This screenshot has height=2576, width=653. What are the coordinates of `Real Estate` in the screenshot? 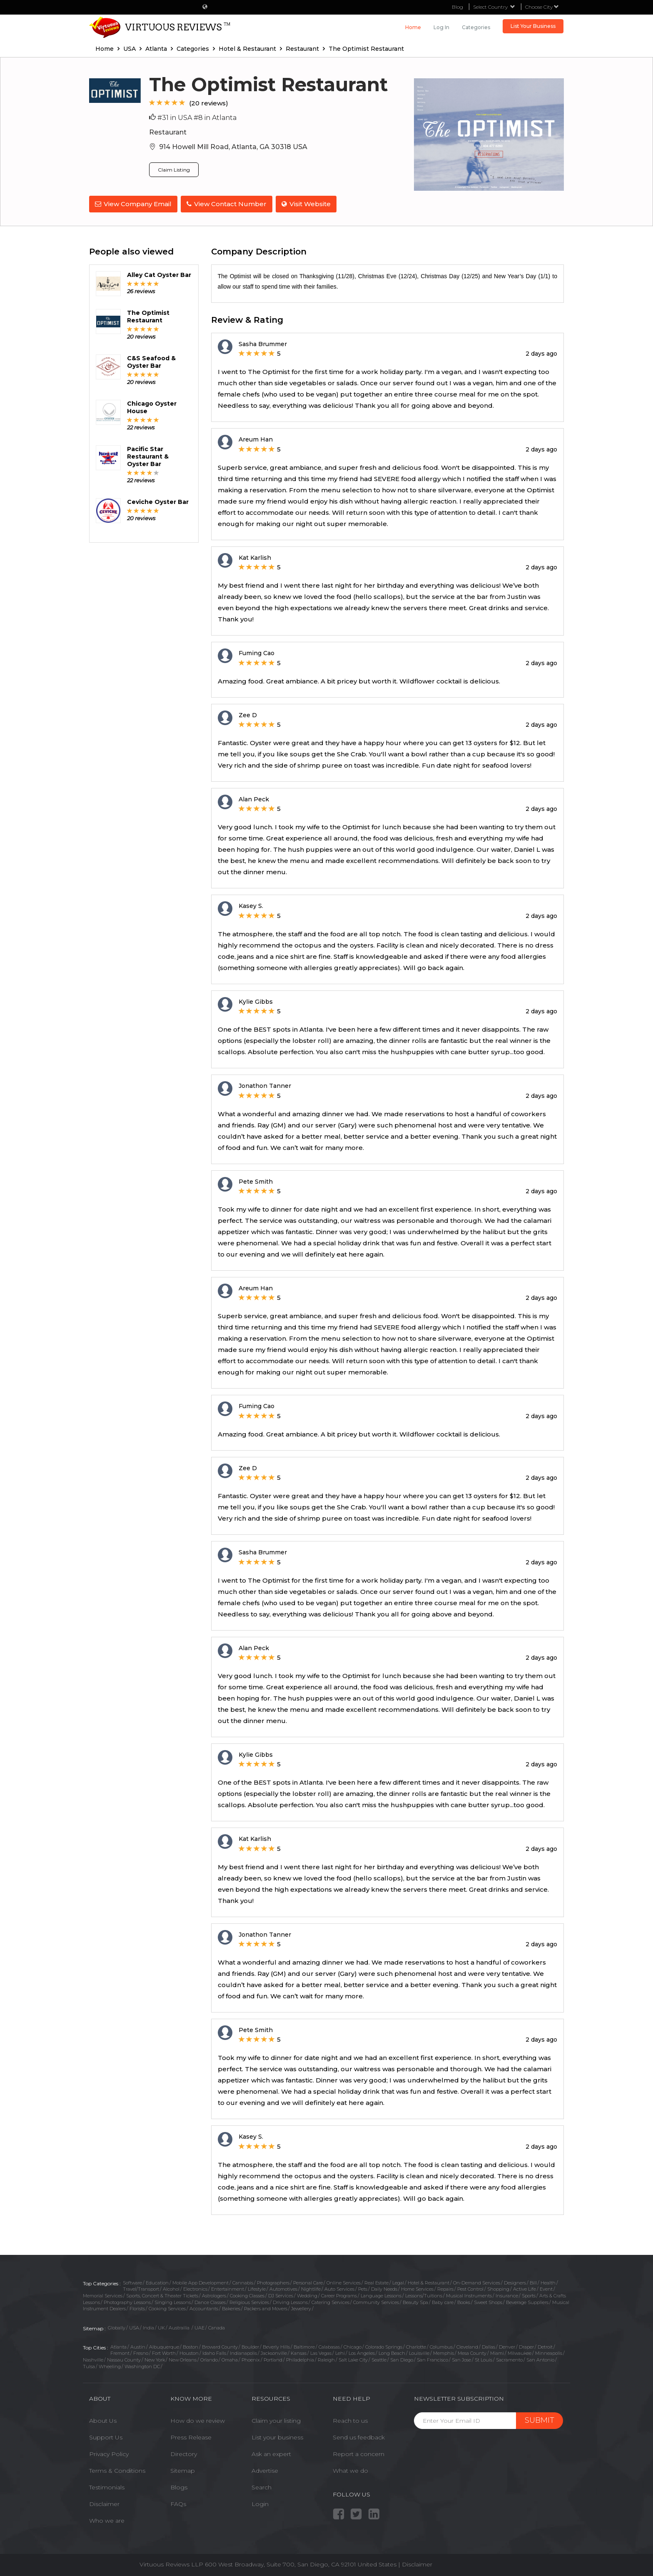 It's located at (376, 2281).